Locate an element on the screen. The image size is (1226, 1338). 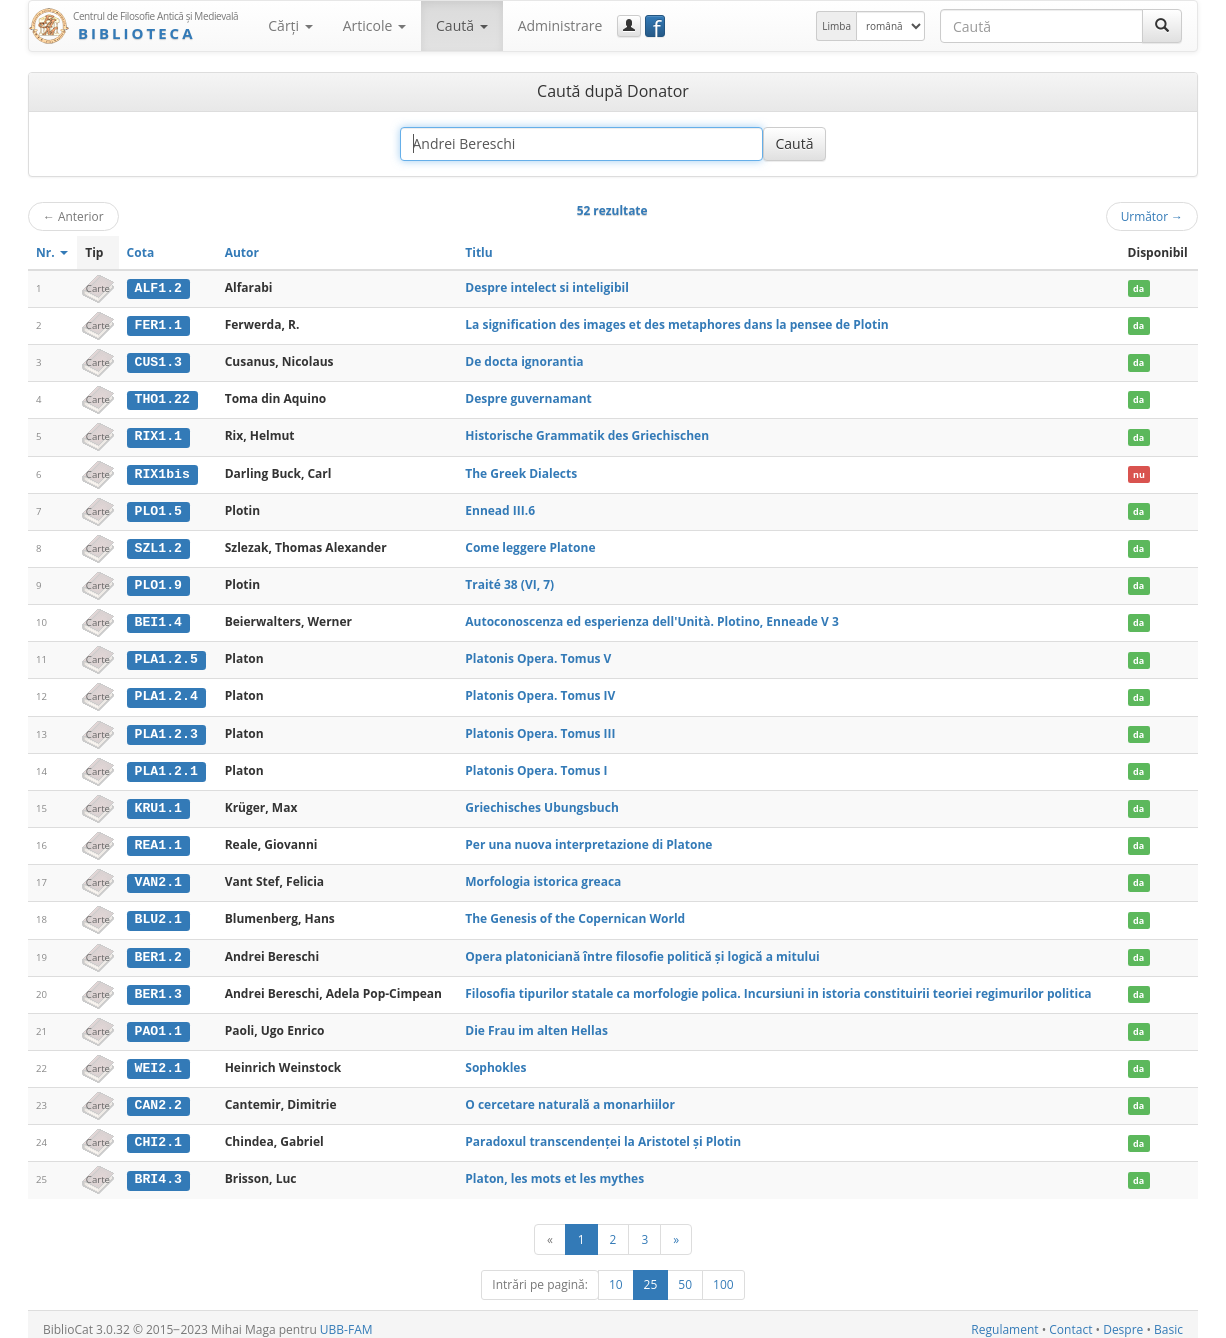
Nr. is located at coordinates (52, 252).